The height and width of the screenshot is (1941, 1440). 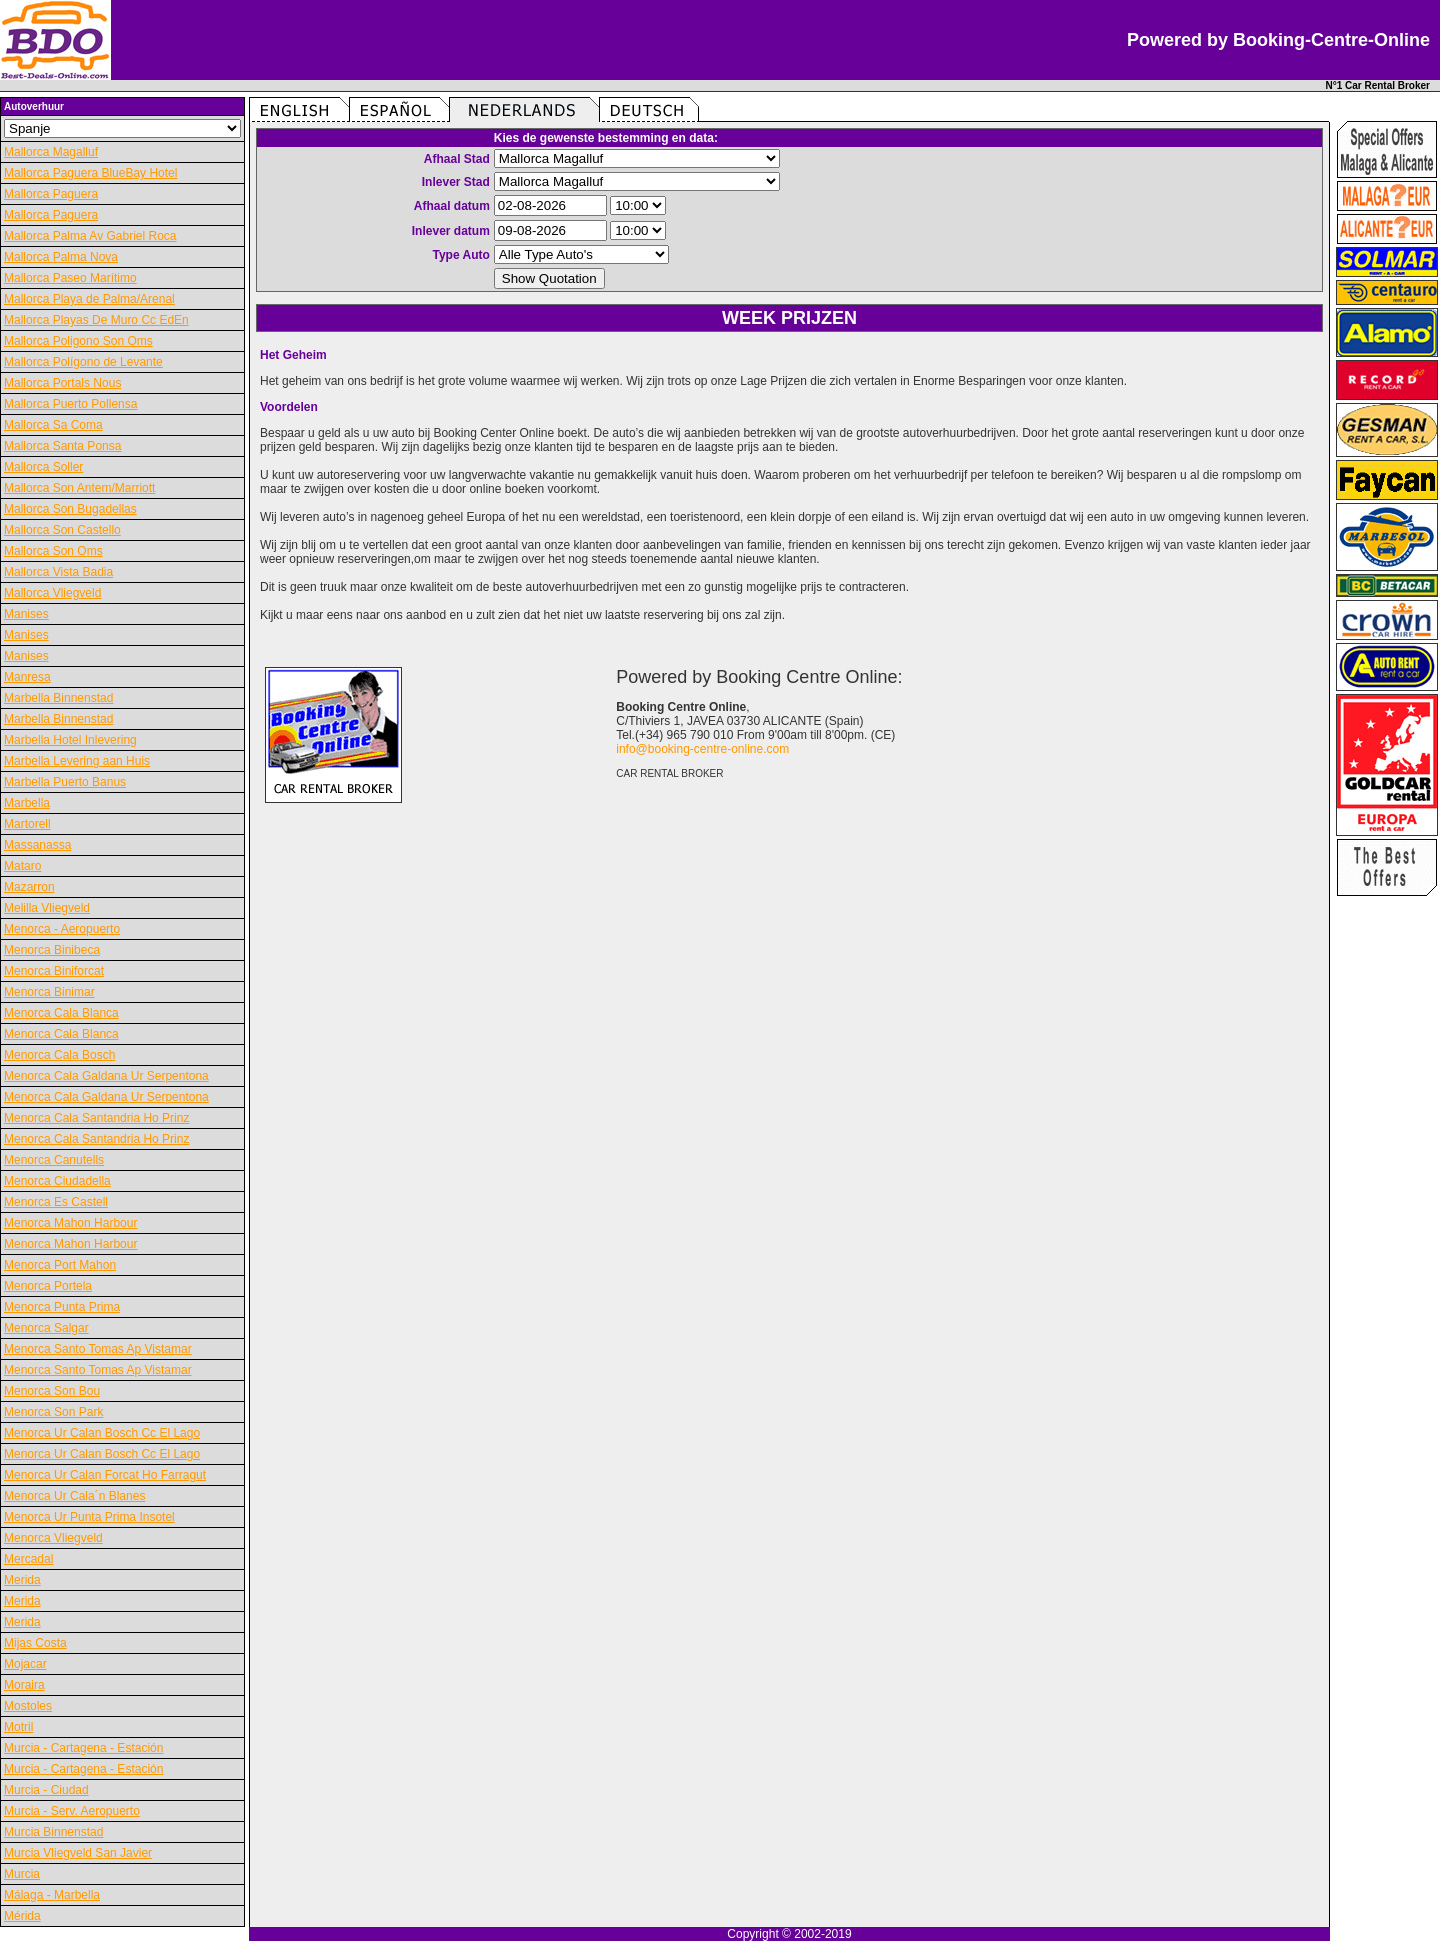 What do you see at coordinates (70, 1223) in the screenshot?
I see `Menorca Mahon Harbour` at bounding box center [70, 1223].